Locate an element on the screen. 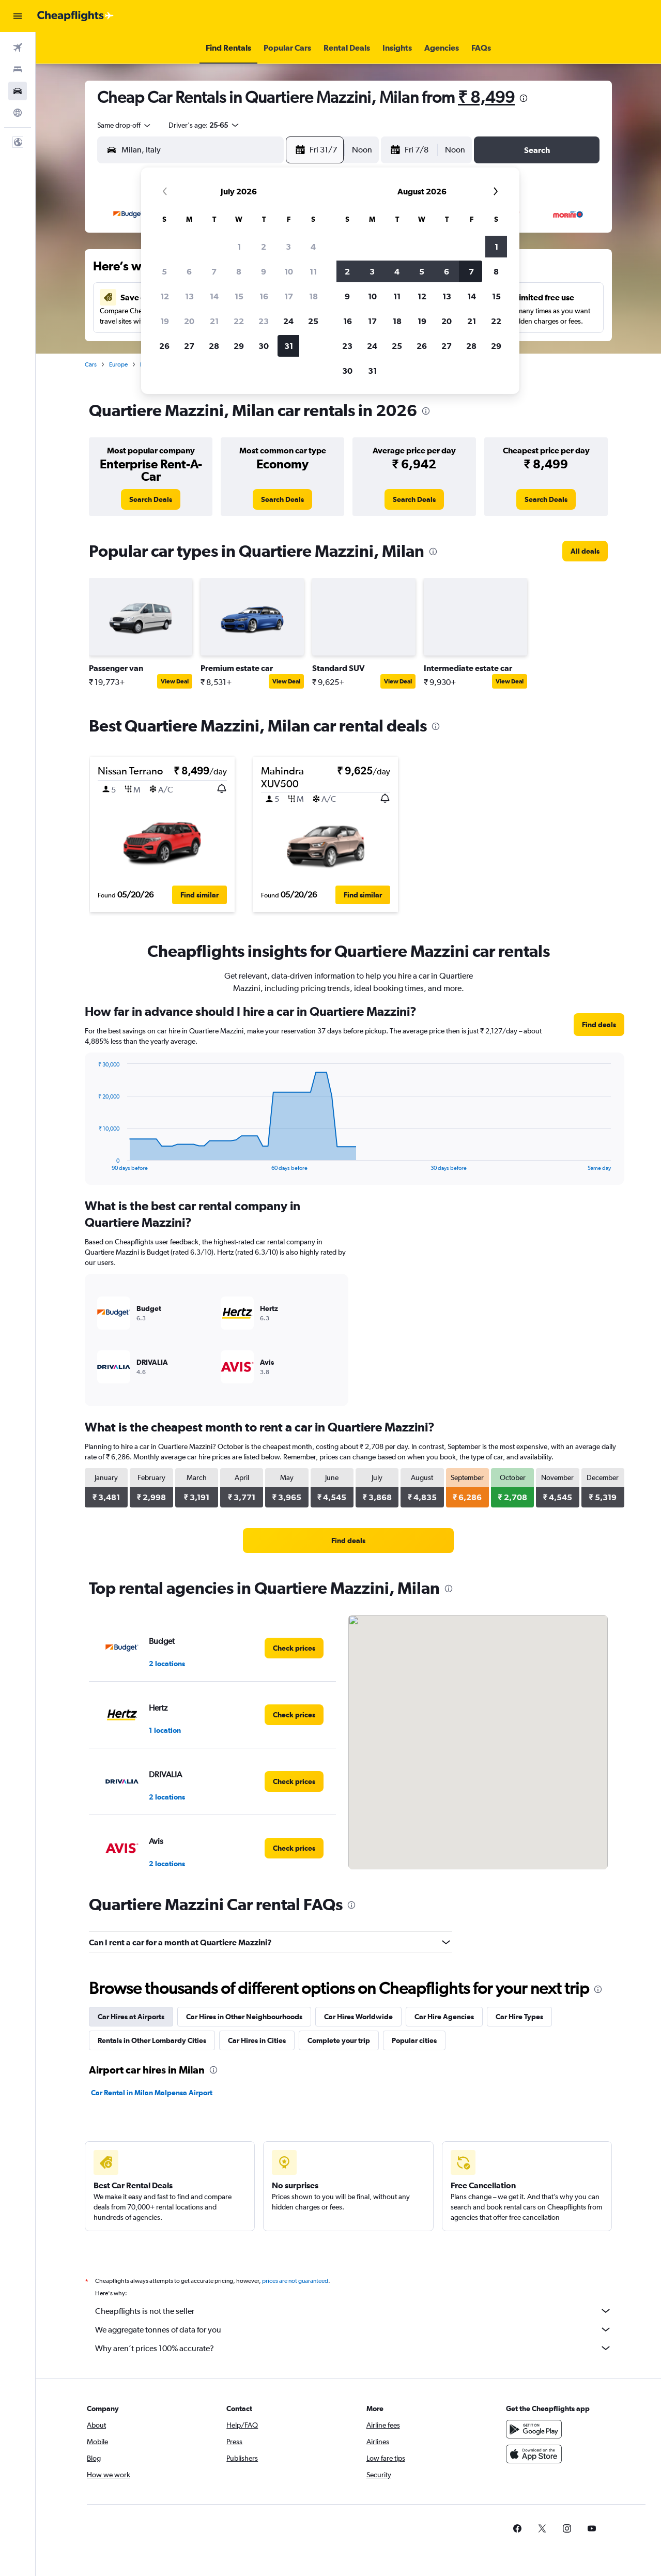 The image size is (661, 2576). 3 [button] is located at coordinates (288, 246).